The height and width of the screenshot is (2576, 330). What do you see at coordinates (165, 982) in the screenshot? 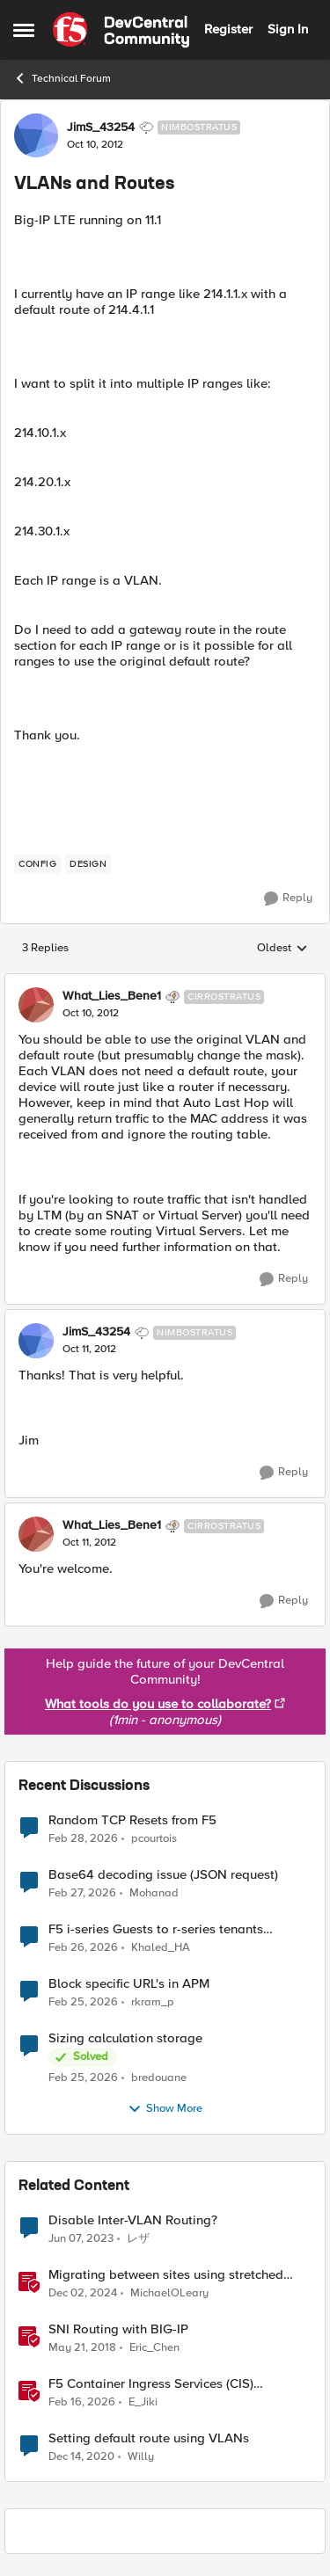
I see `[collapse replies]` at bounding box center [165, 982].